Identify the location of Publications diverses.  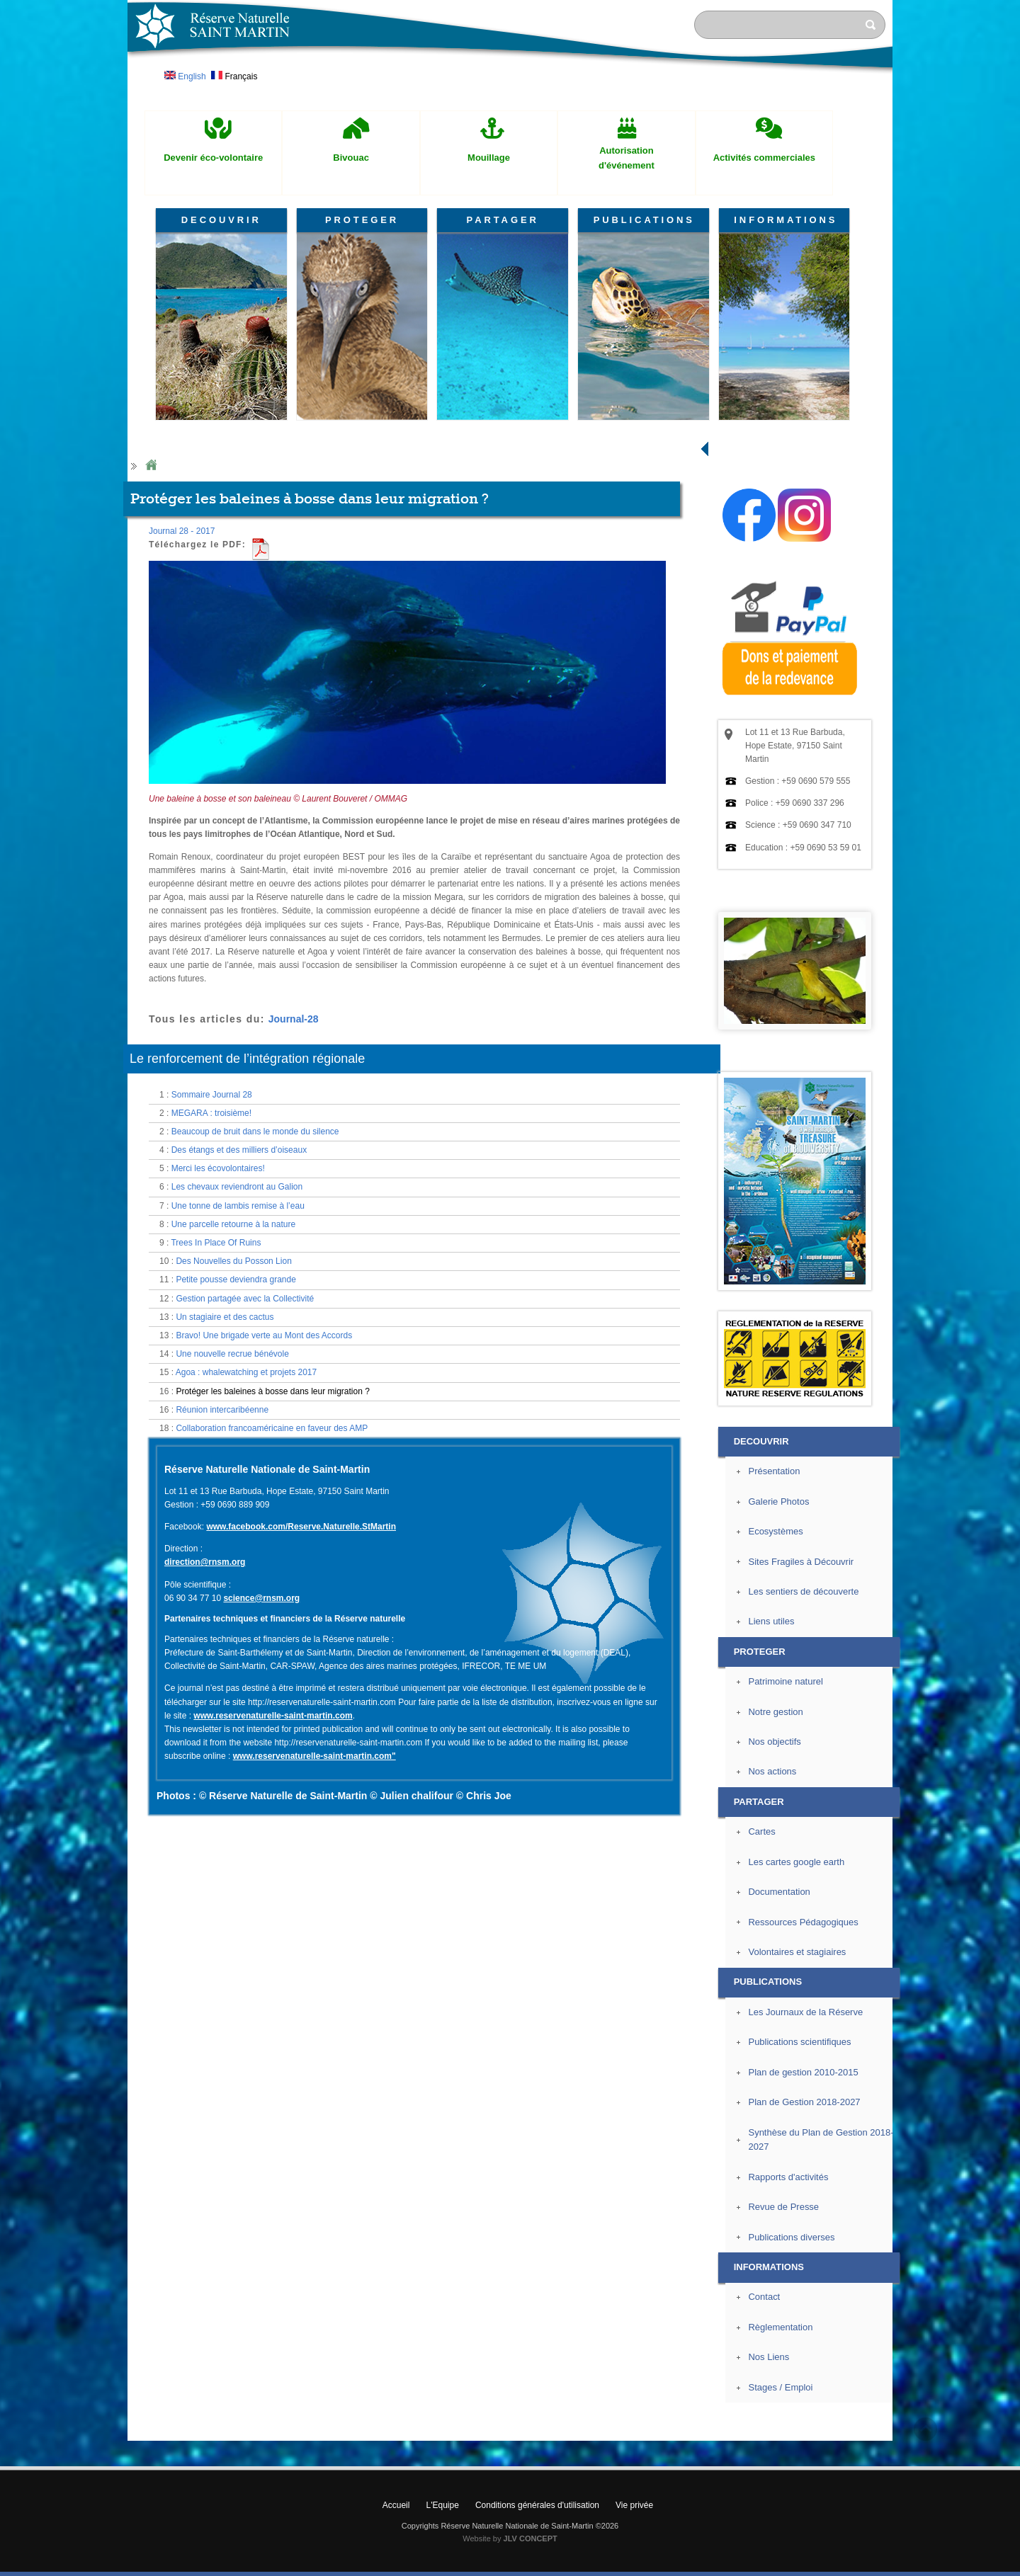
(791, 2332).